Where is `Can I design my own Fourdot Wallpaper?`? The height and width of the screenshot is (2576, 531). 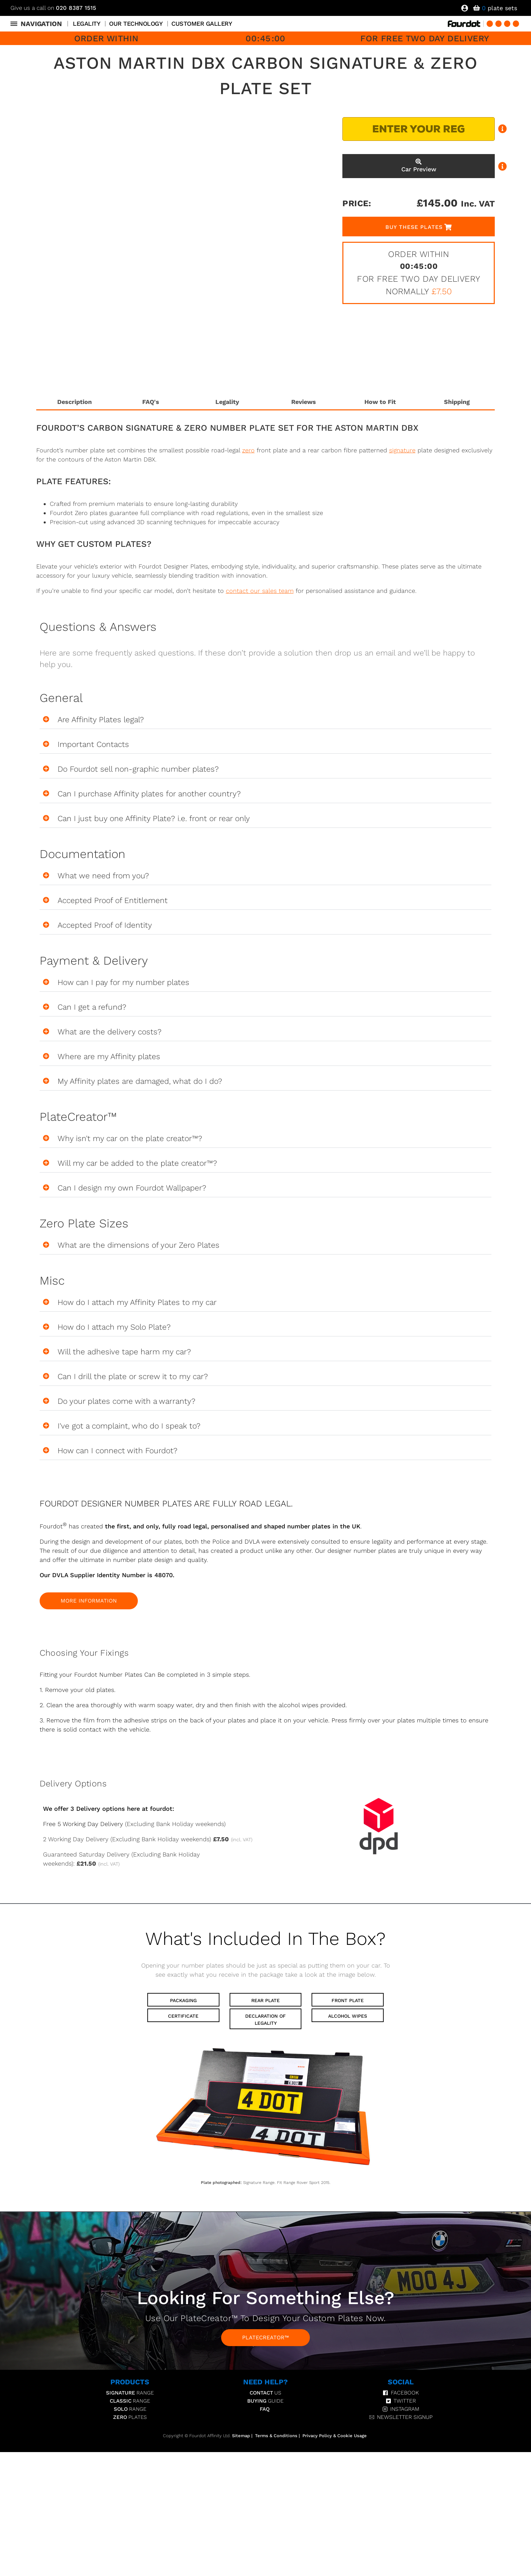 Can I design my own Fourdot Wallpaper? is located at coordinates (132, 1188).